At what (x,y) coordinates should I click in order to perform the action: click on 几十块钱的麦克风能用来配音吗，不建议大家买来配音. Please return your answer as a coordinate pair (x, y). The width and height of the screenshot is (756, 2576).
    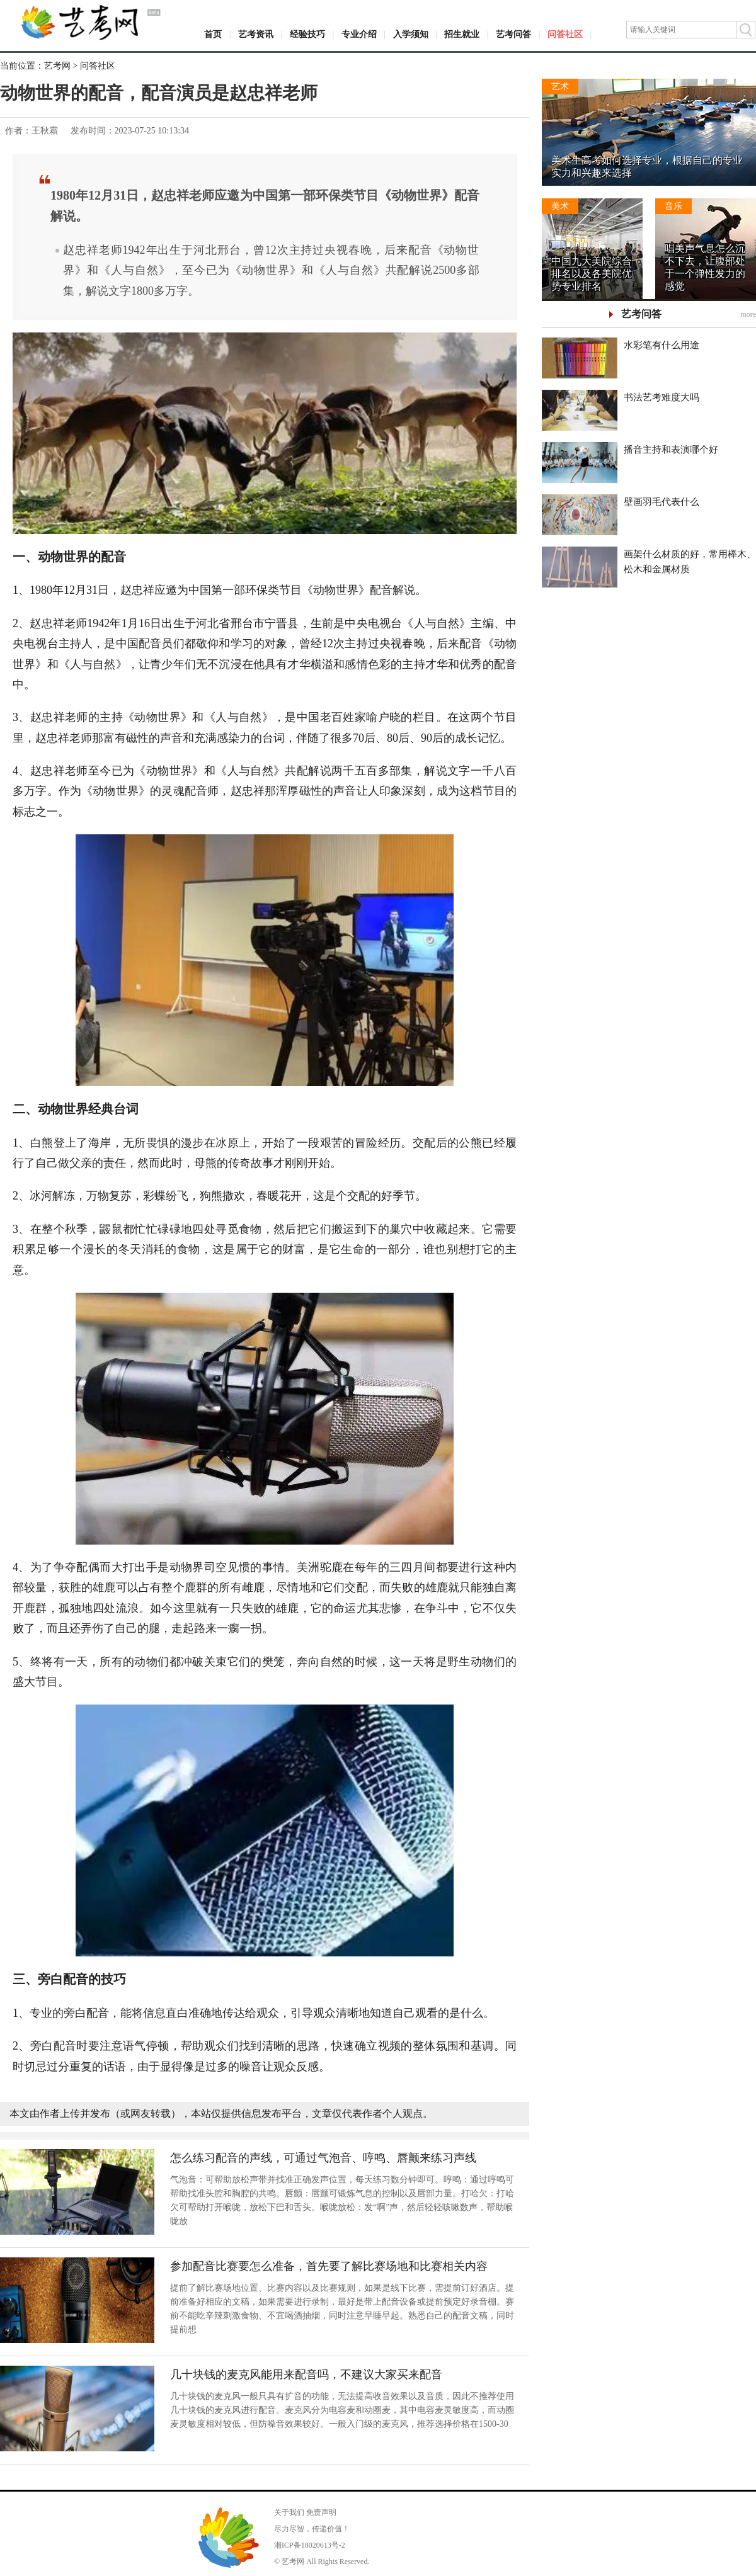
    Looking at the image, I should click on (306, 2374).